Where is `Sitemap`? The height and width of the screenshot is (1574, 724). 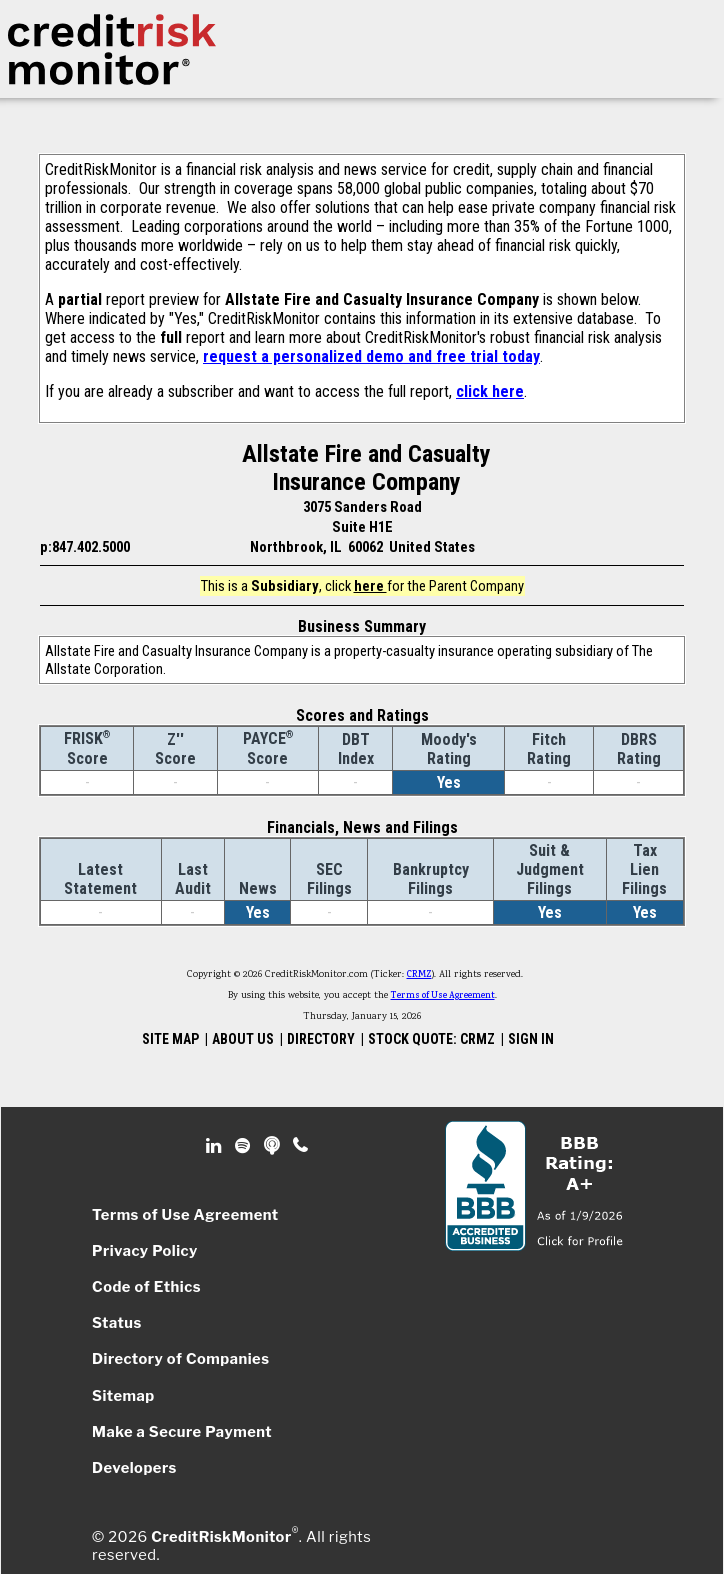 Sitemap is located at coordinates (123, 1396).